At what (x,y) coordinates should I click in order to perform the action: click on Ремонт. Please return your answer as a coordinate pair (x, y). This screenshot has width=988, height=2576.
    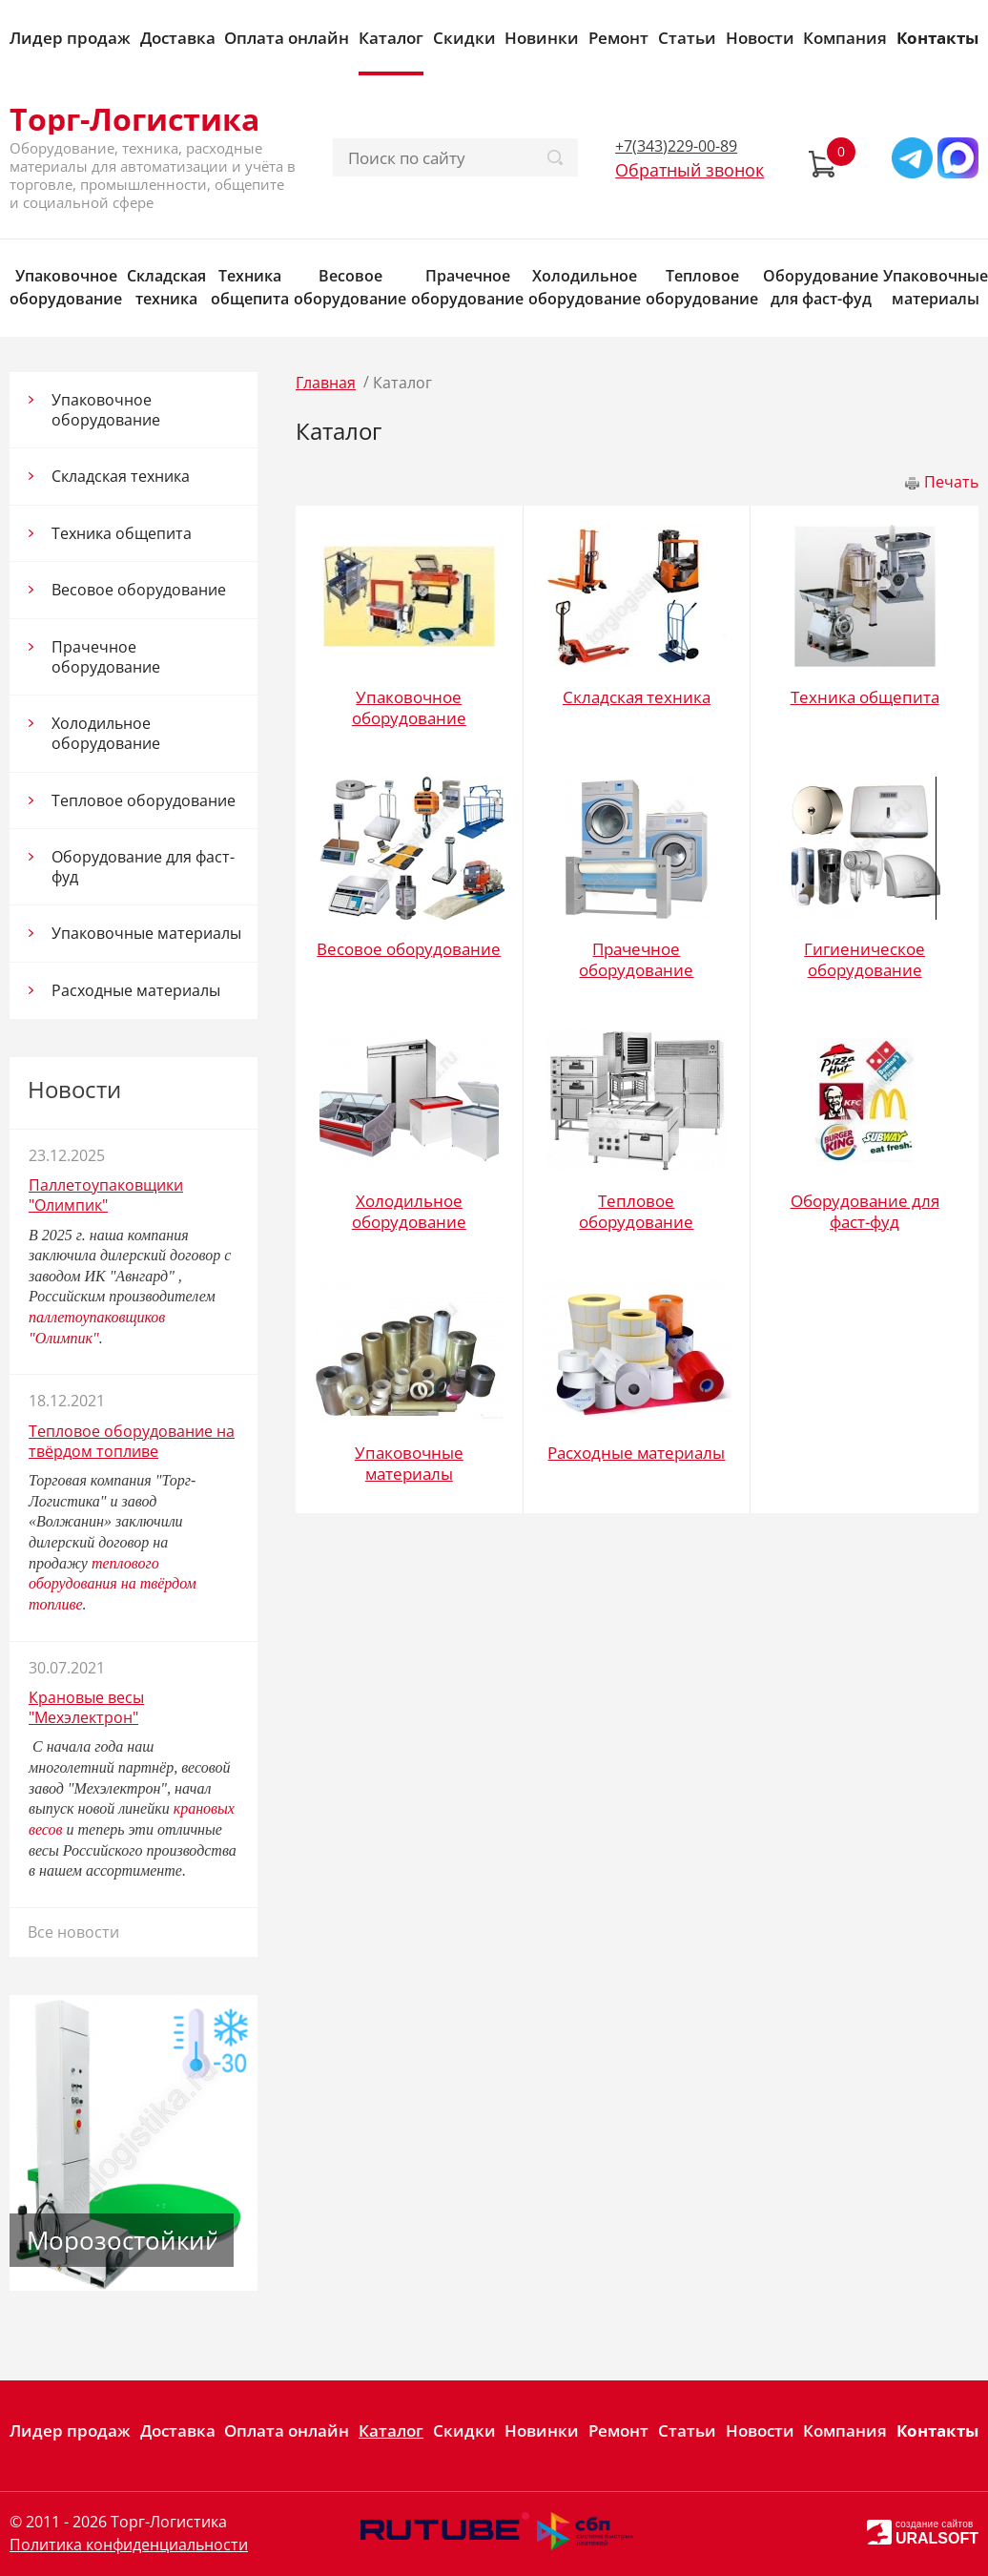
    Looking at the image, I should click on (618, 38).